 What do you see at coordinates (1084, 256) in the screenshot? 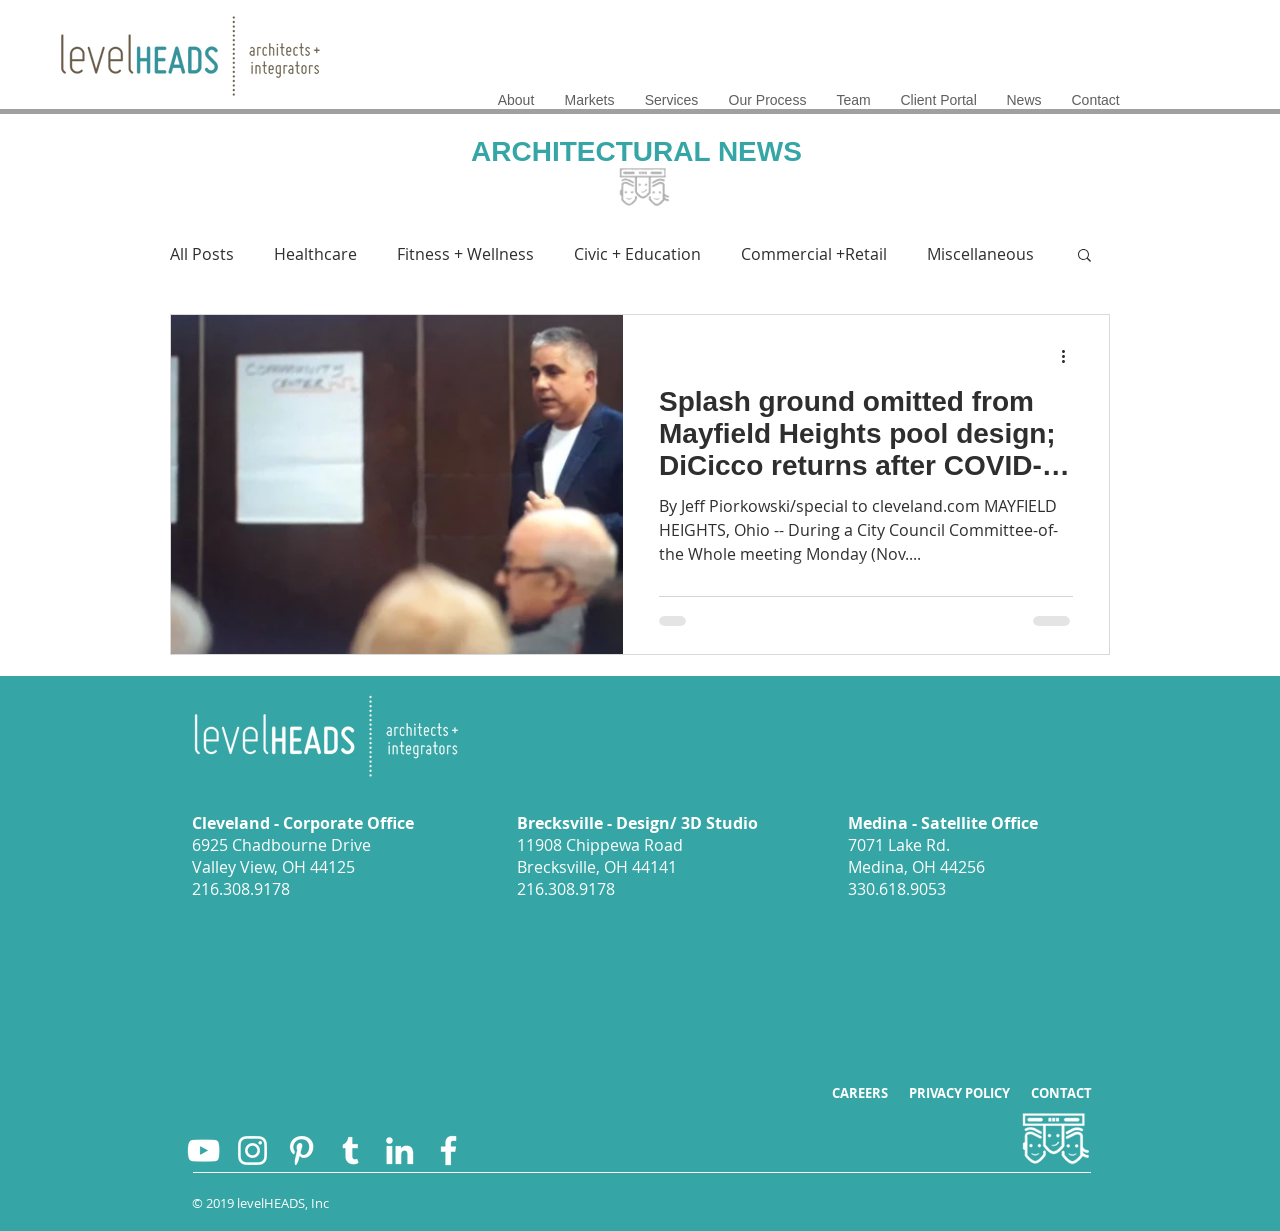
I see `[button]` at bounding box center [1084, 256].